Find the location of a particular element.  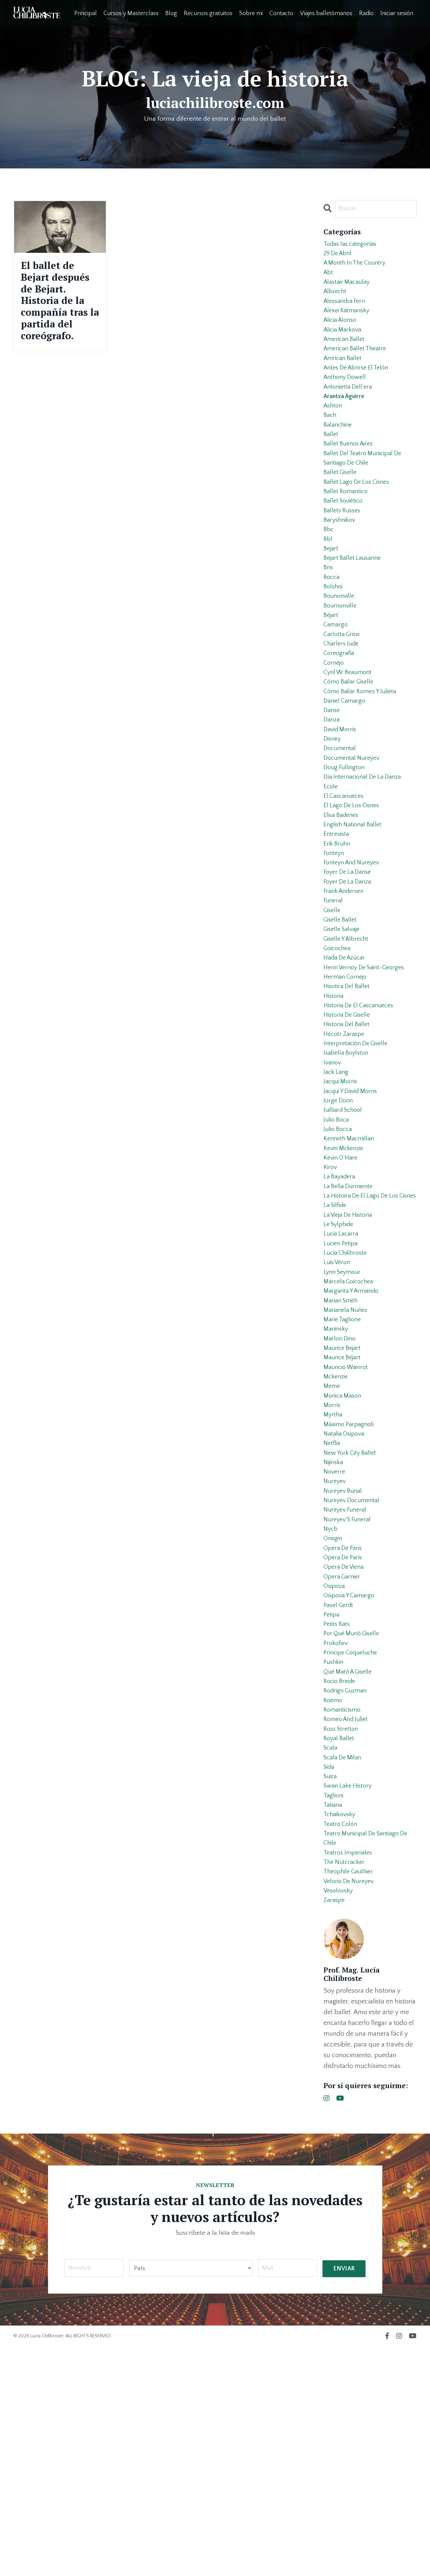

fonteyn and nureyev is located at coordinates (354, 944).